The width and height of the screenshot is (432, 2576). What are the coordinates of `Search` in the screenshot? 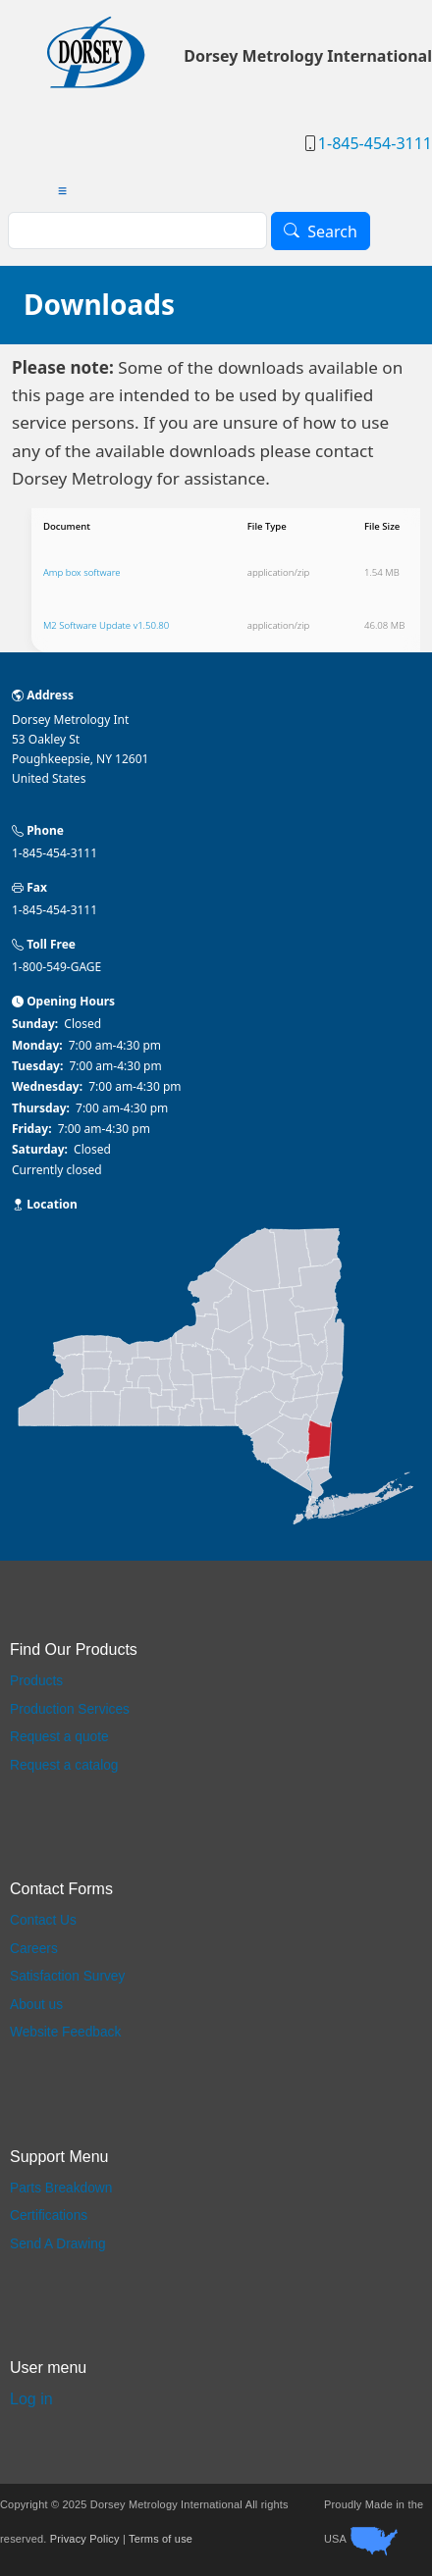 It's located at (332, 231).